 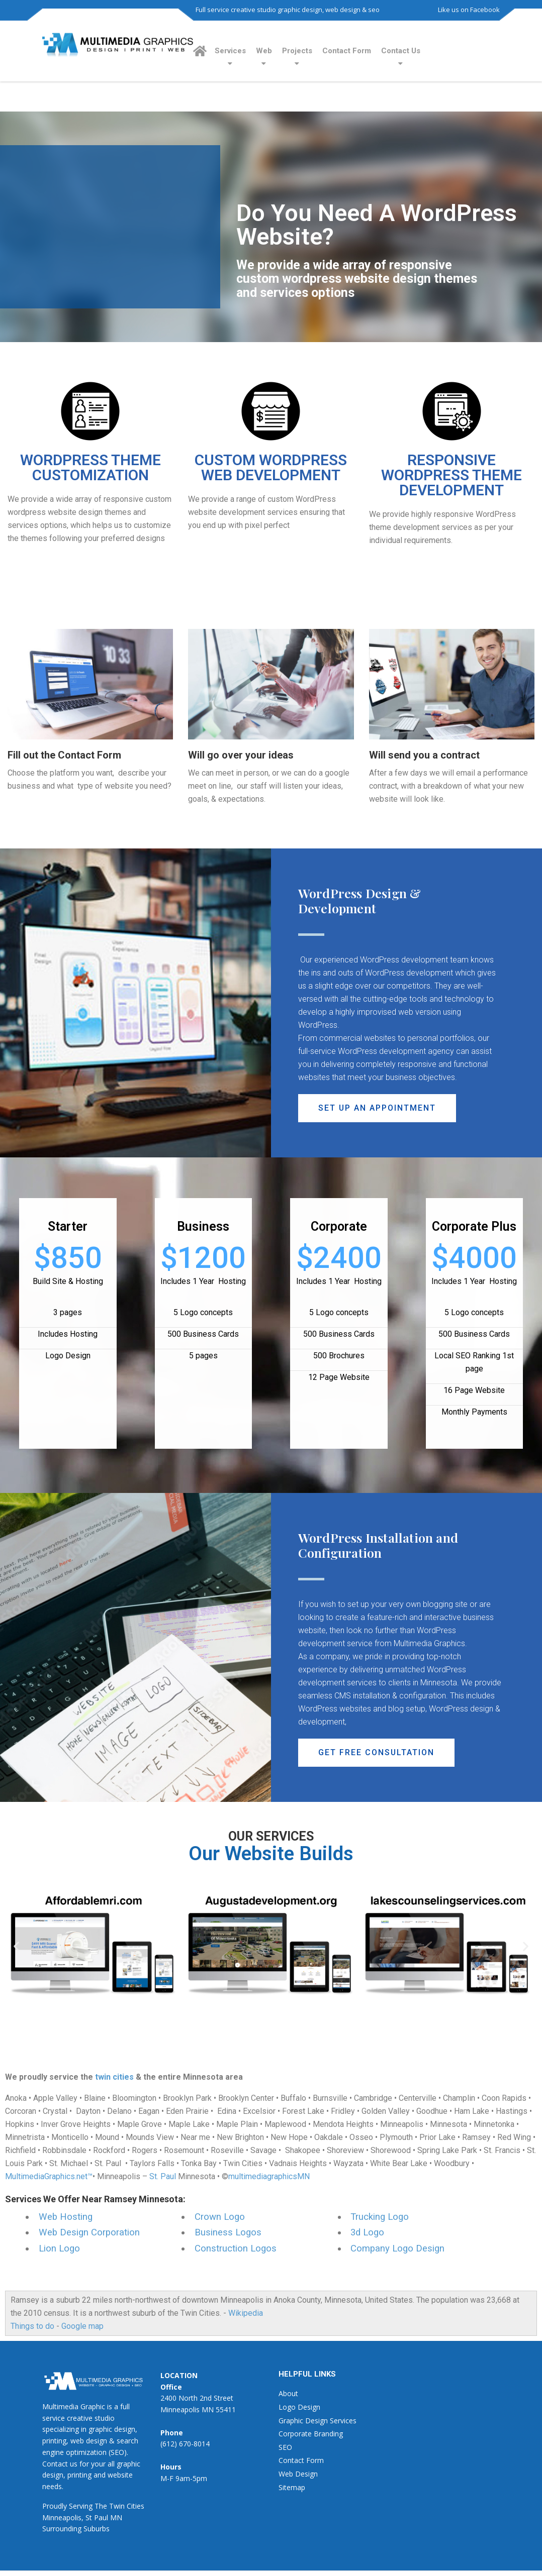 I want to click on Serving, so click(x=81, y=2506).